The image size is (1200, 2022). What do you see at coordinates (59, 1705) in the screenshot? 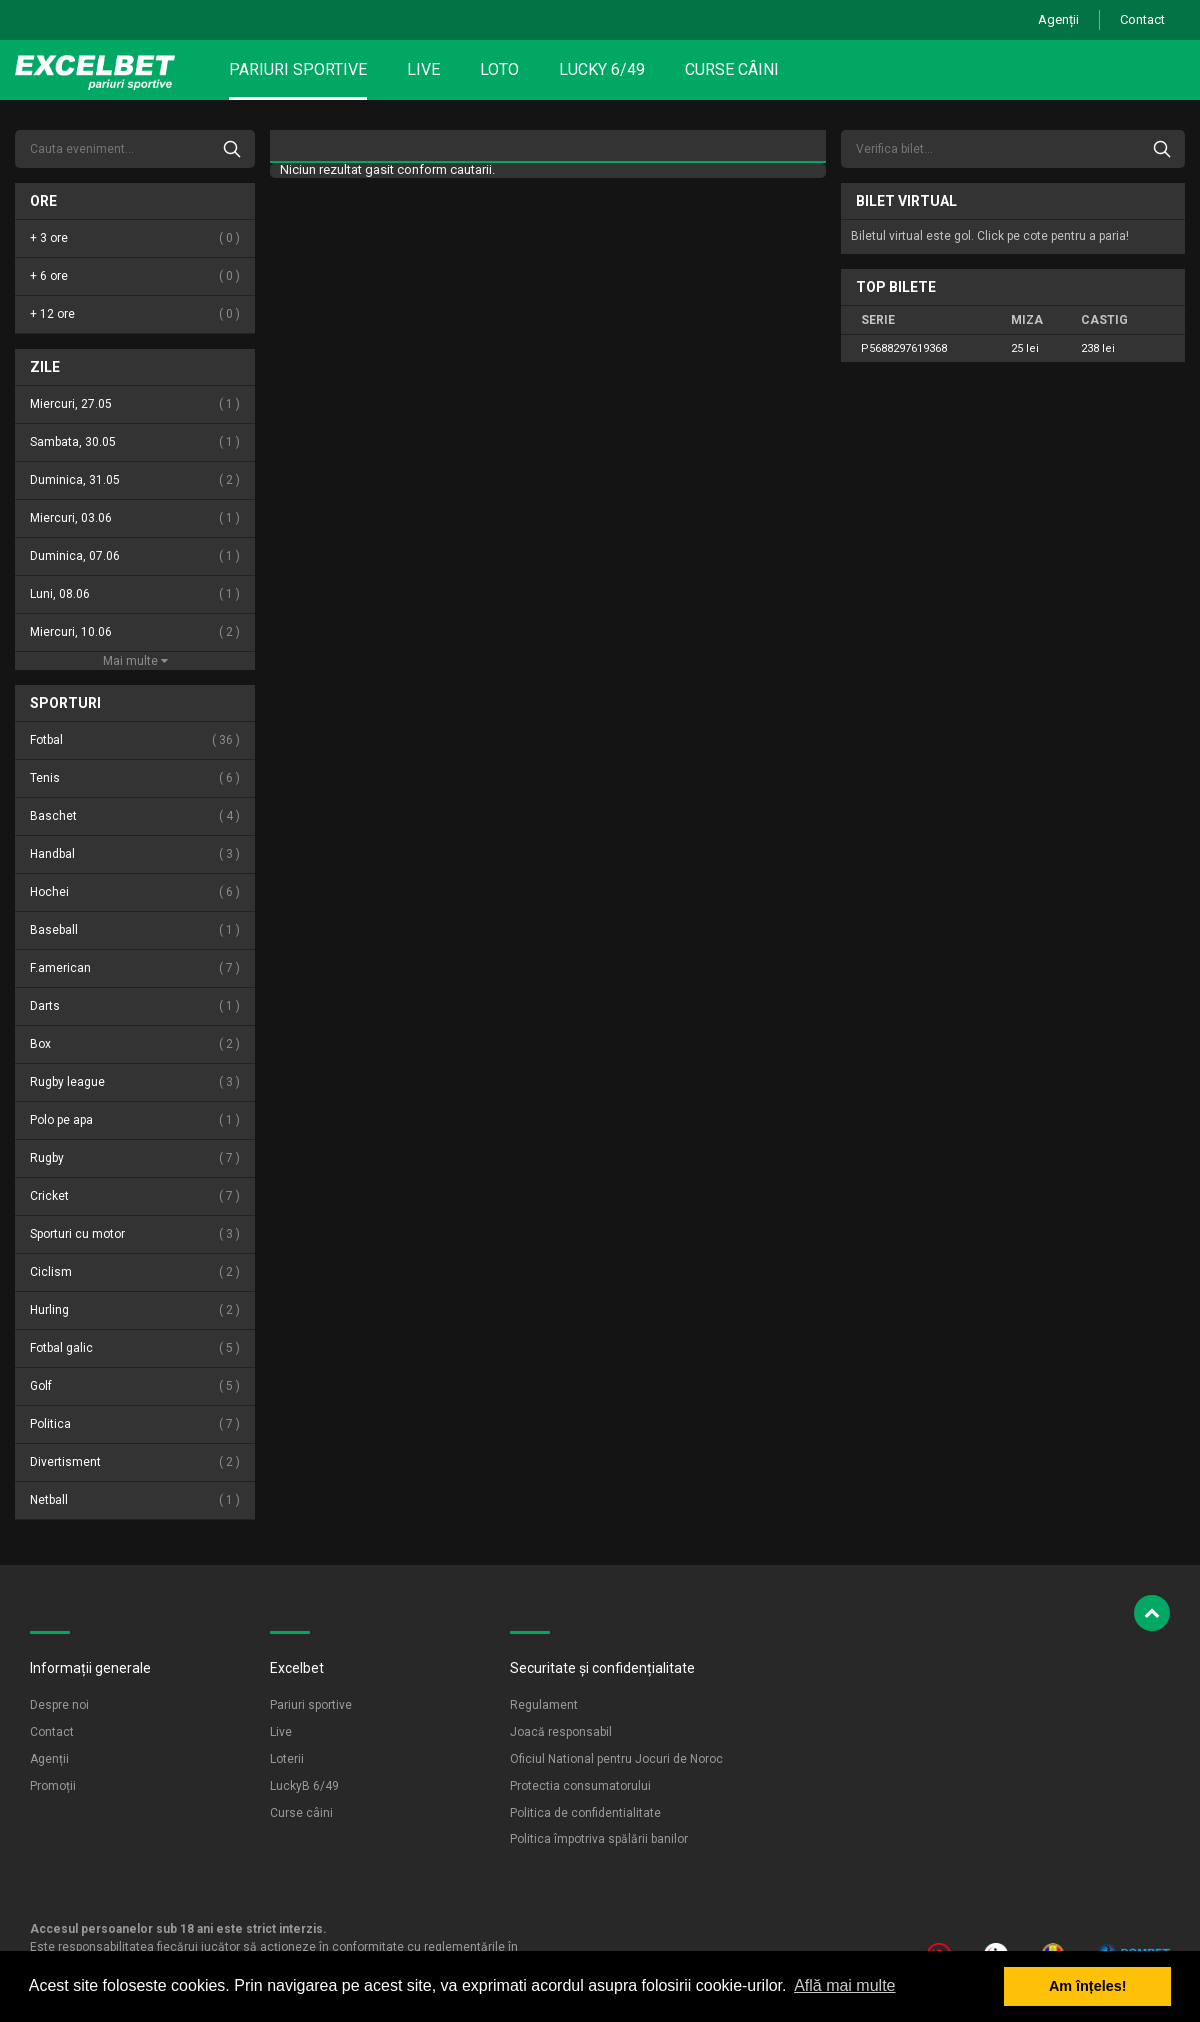
I see `Despre noi` at bounding box center [59, 1705].